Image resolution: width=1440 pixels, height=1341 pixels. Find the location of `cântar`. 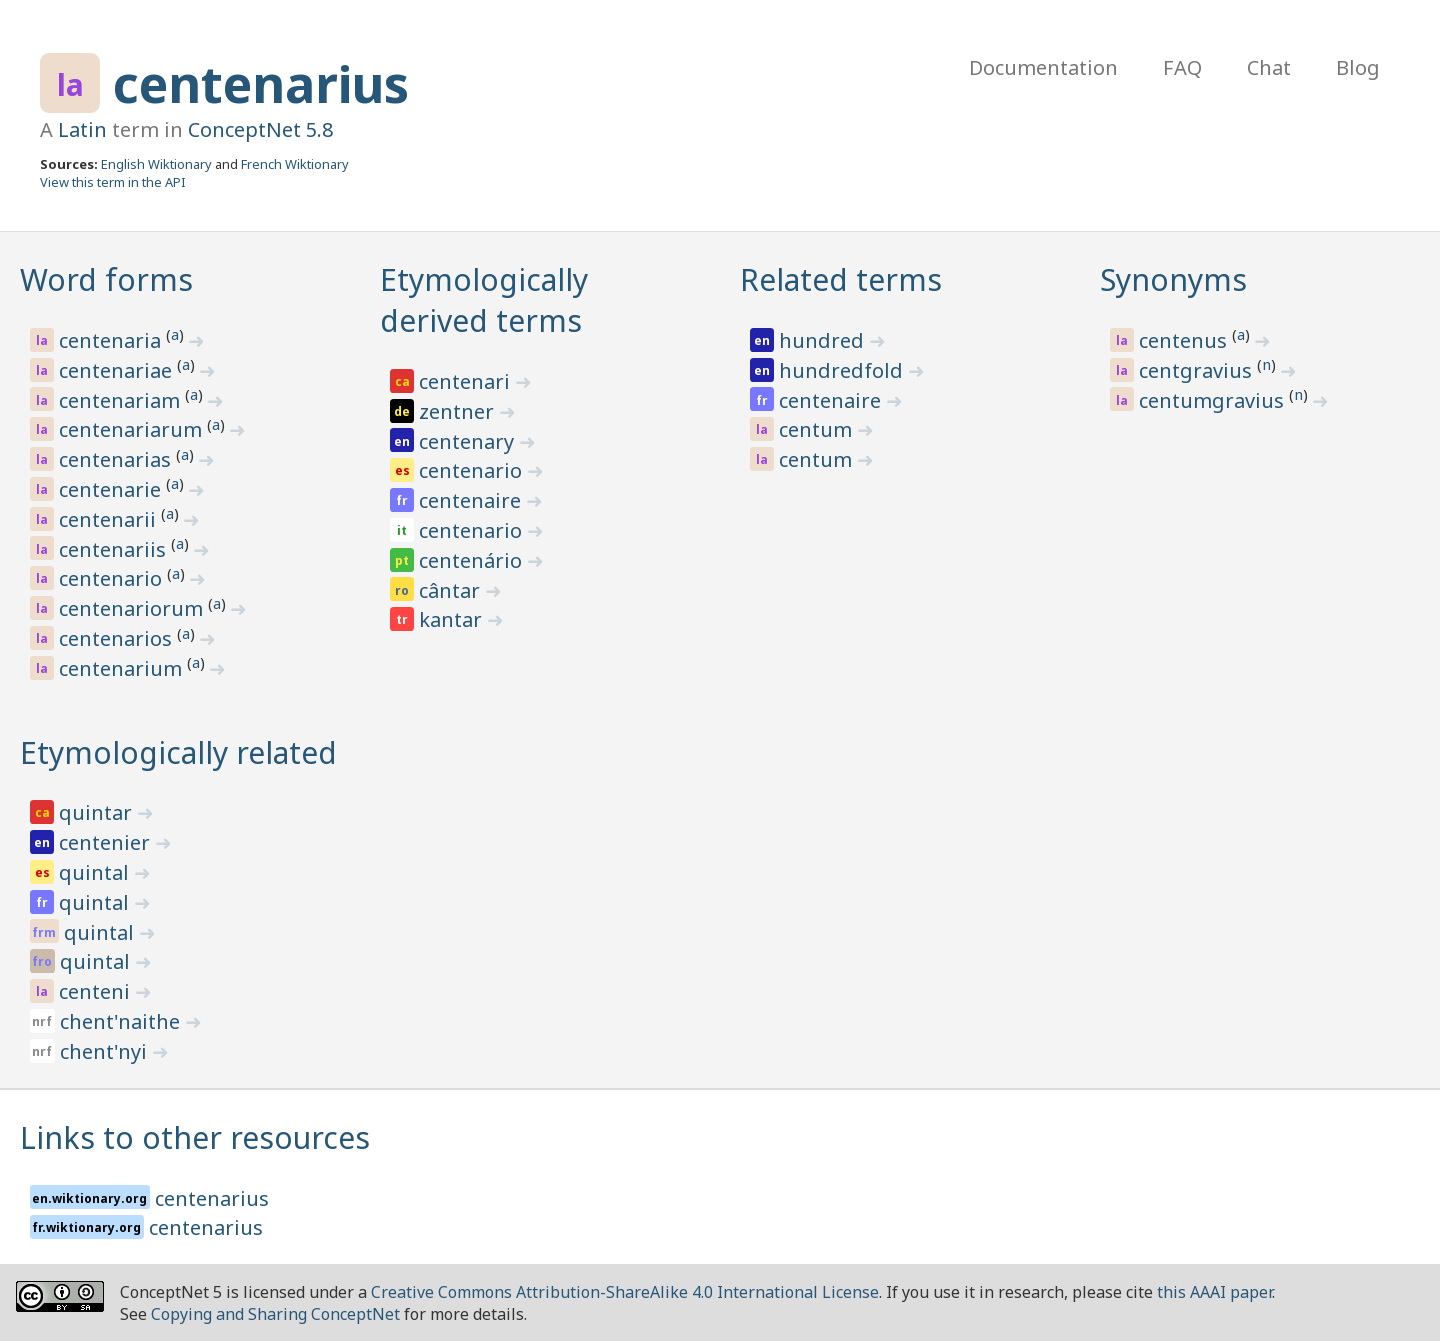

cântar is located at coordinates (452, 590).